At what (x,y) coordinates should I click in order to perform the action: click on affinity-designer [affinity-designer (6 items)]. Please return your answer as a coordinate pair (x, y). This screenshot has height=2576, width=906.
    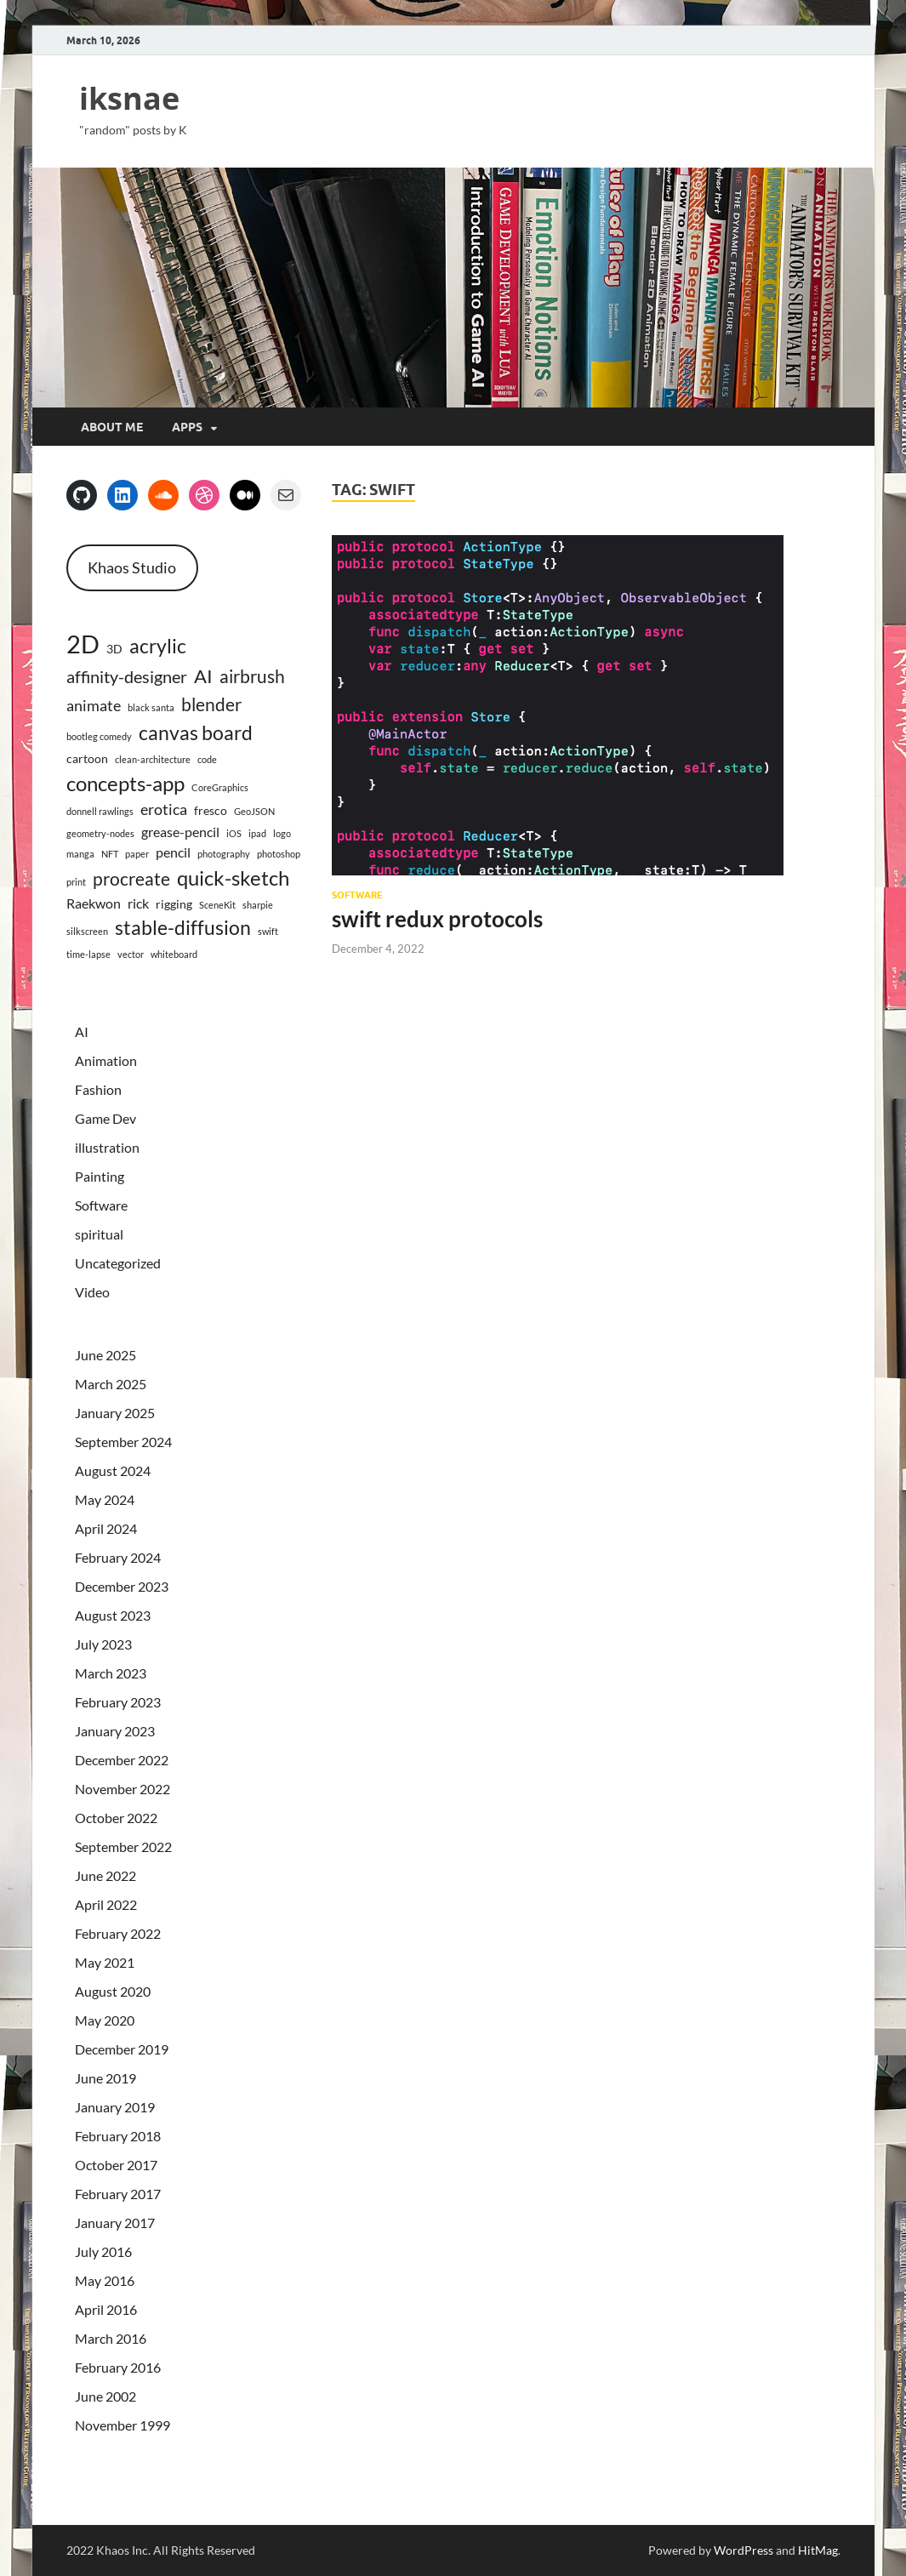
    Looking at the image, I should click on (126, 676).